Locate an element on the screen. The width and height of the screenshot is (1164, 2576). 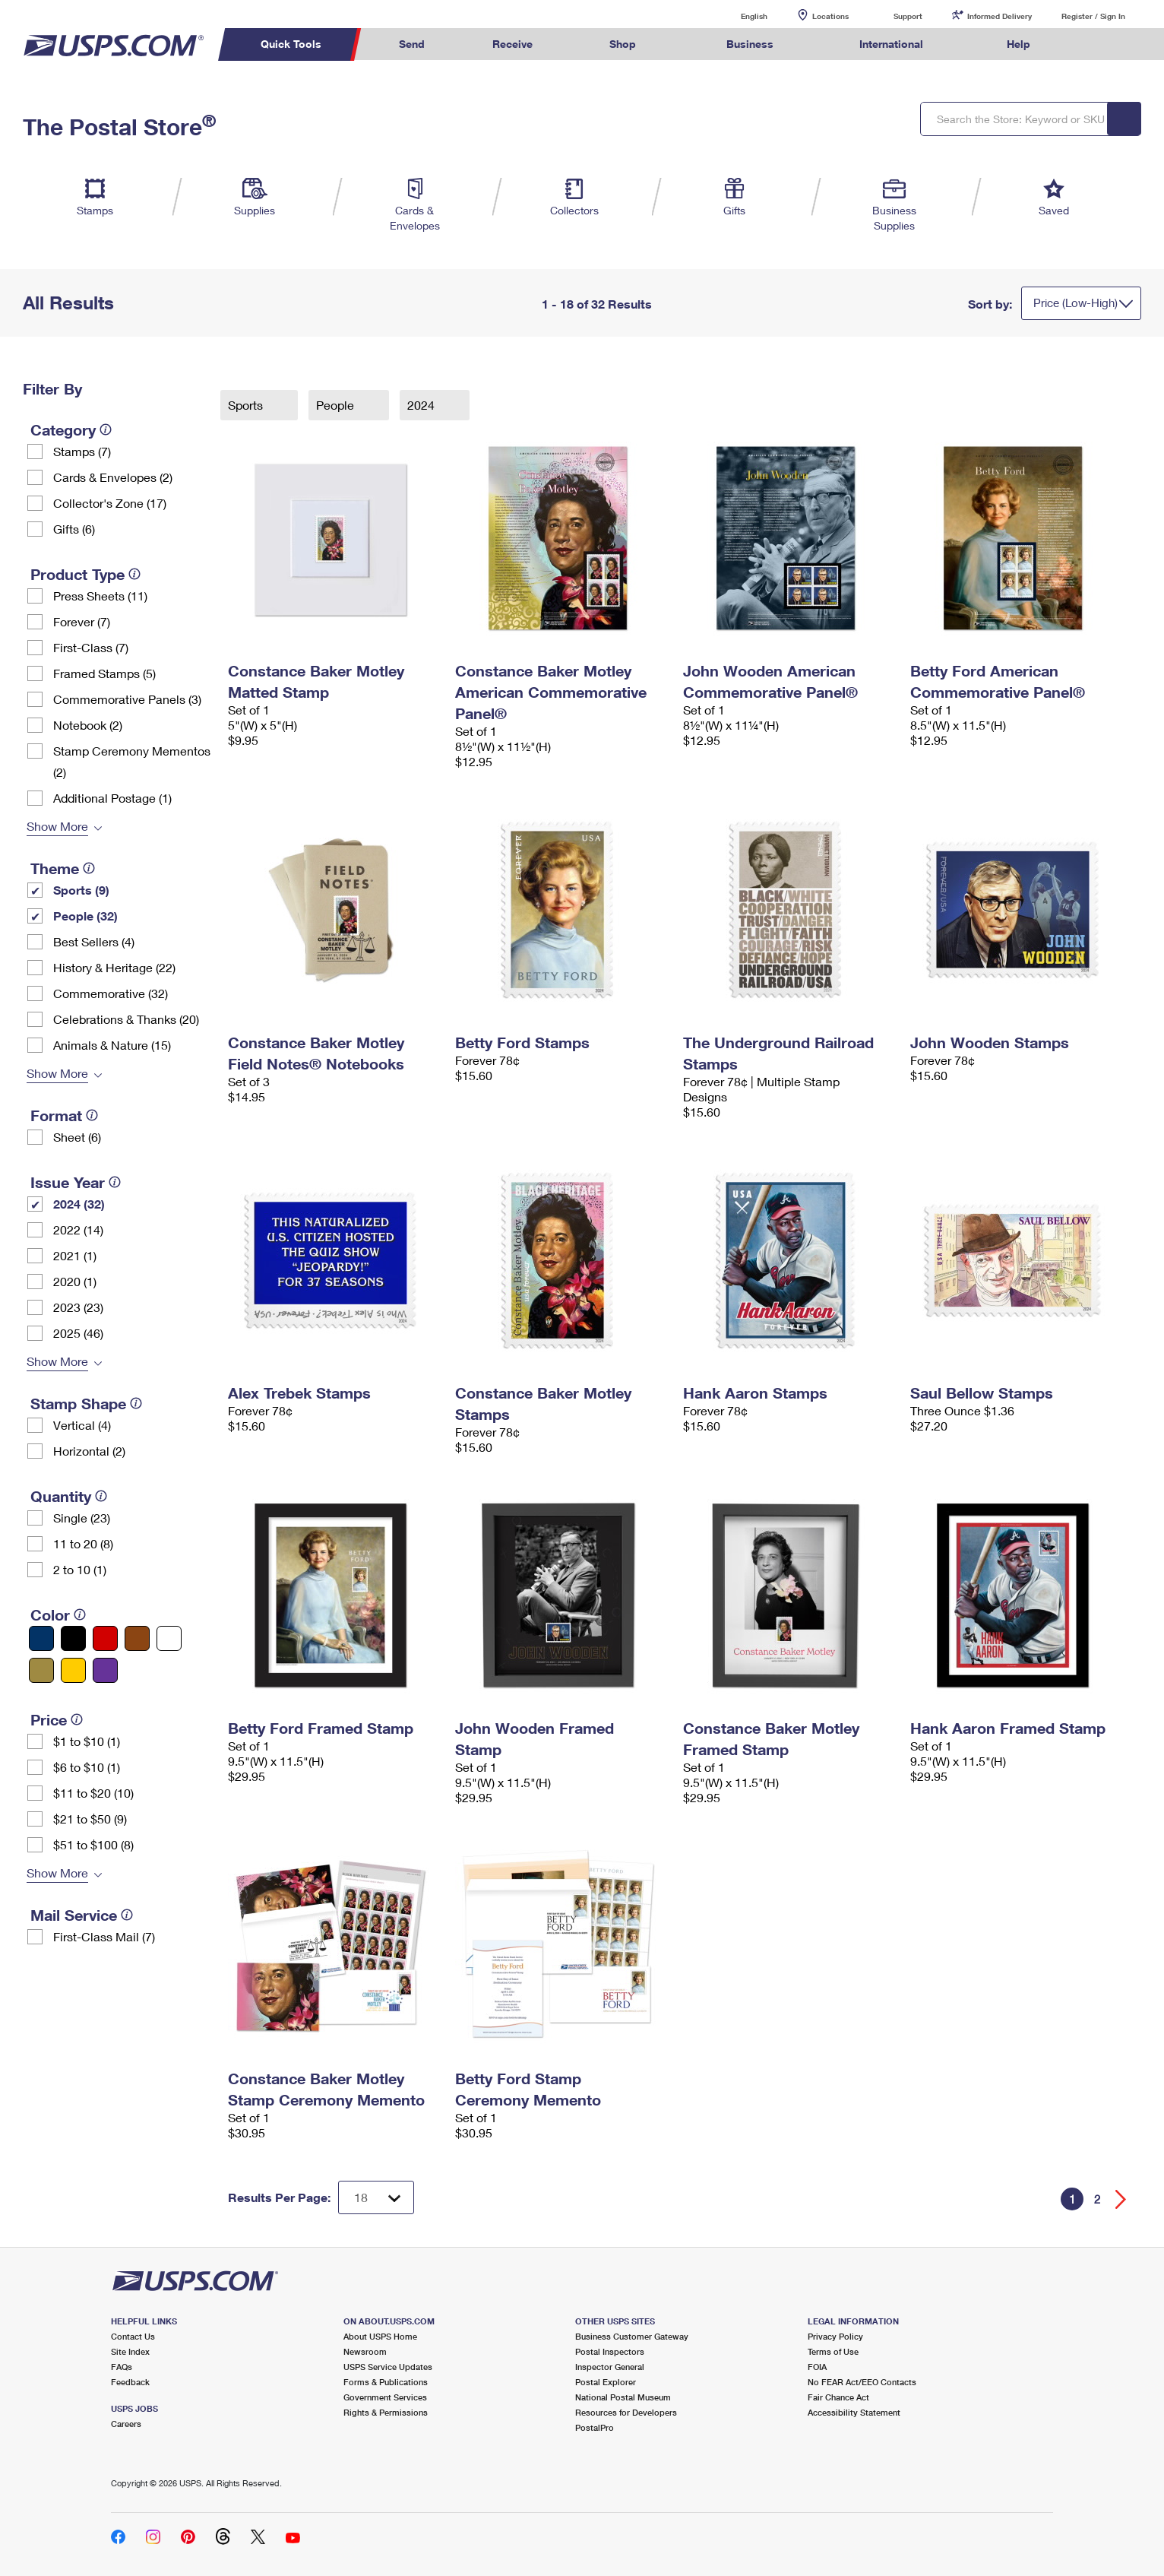
[Go forward a page] is located at coordinates (1121, 2199).